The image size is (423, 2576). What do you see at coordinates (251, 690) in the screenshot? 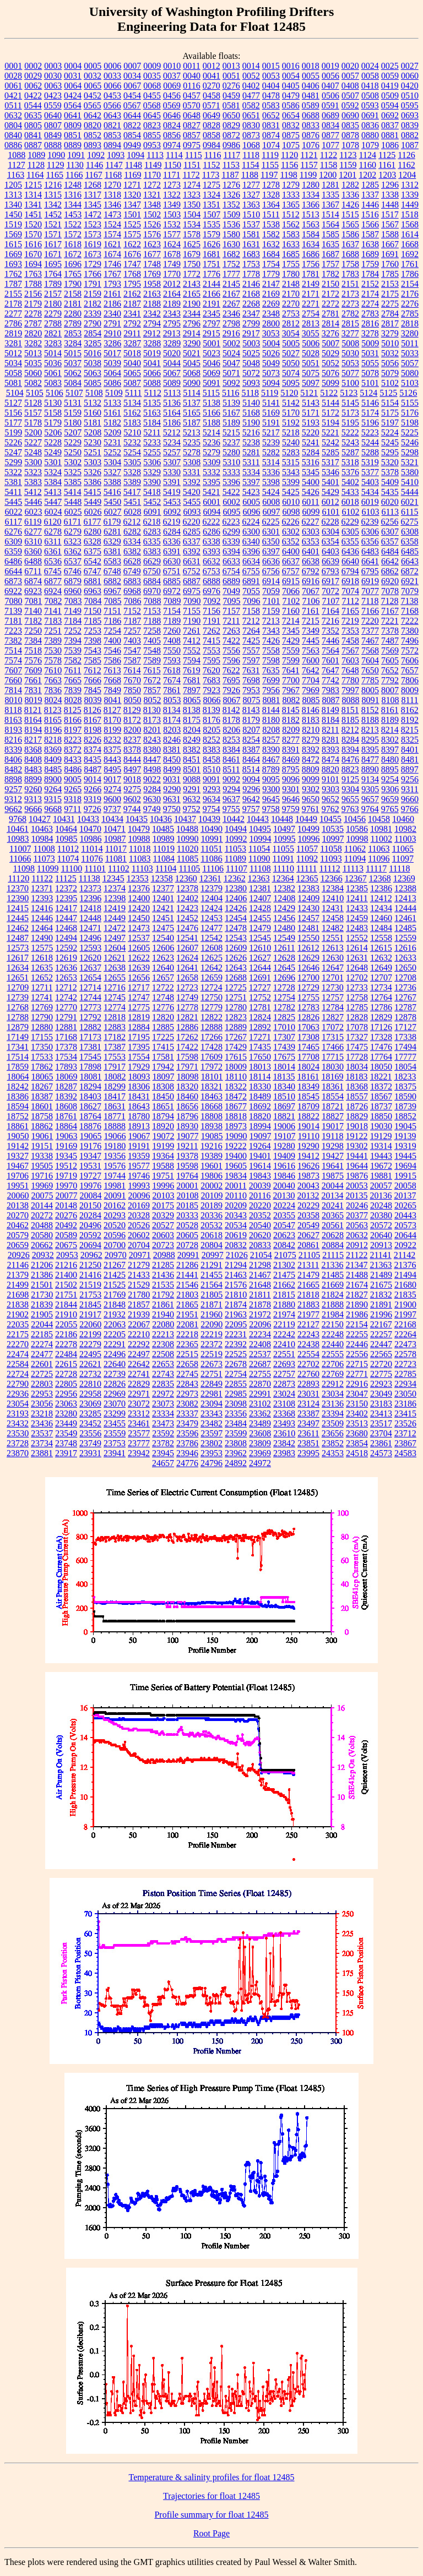
I see `7953` at bounding box center [251, 690].